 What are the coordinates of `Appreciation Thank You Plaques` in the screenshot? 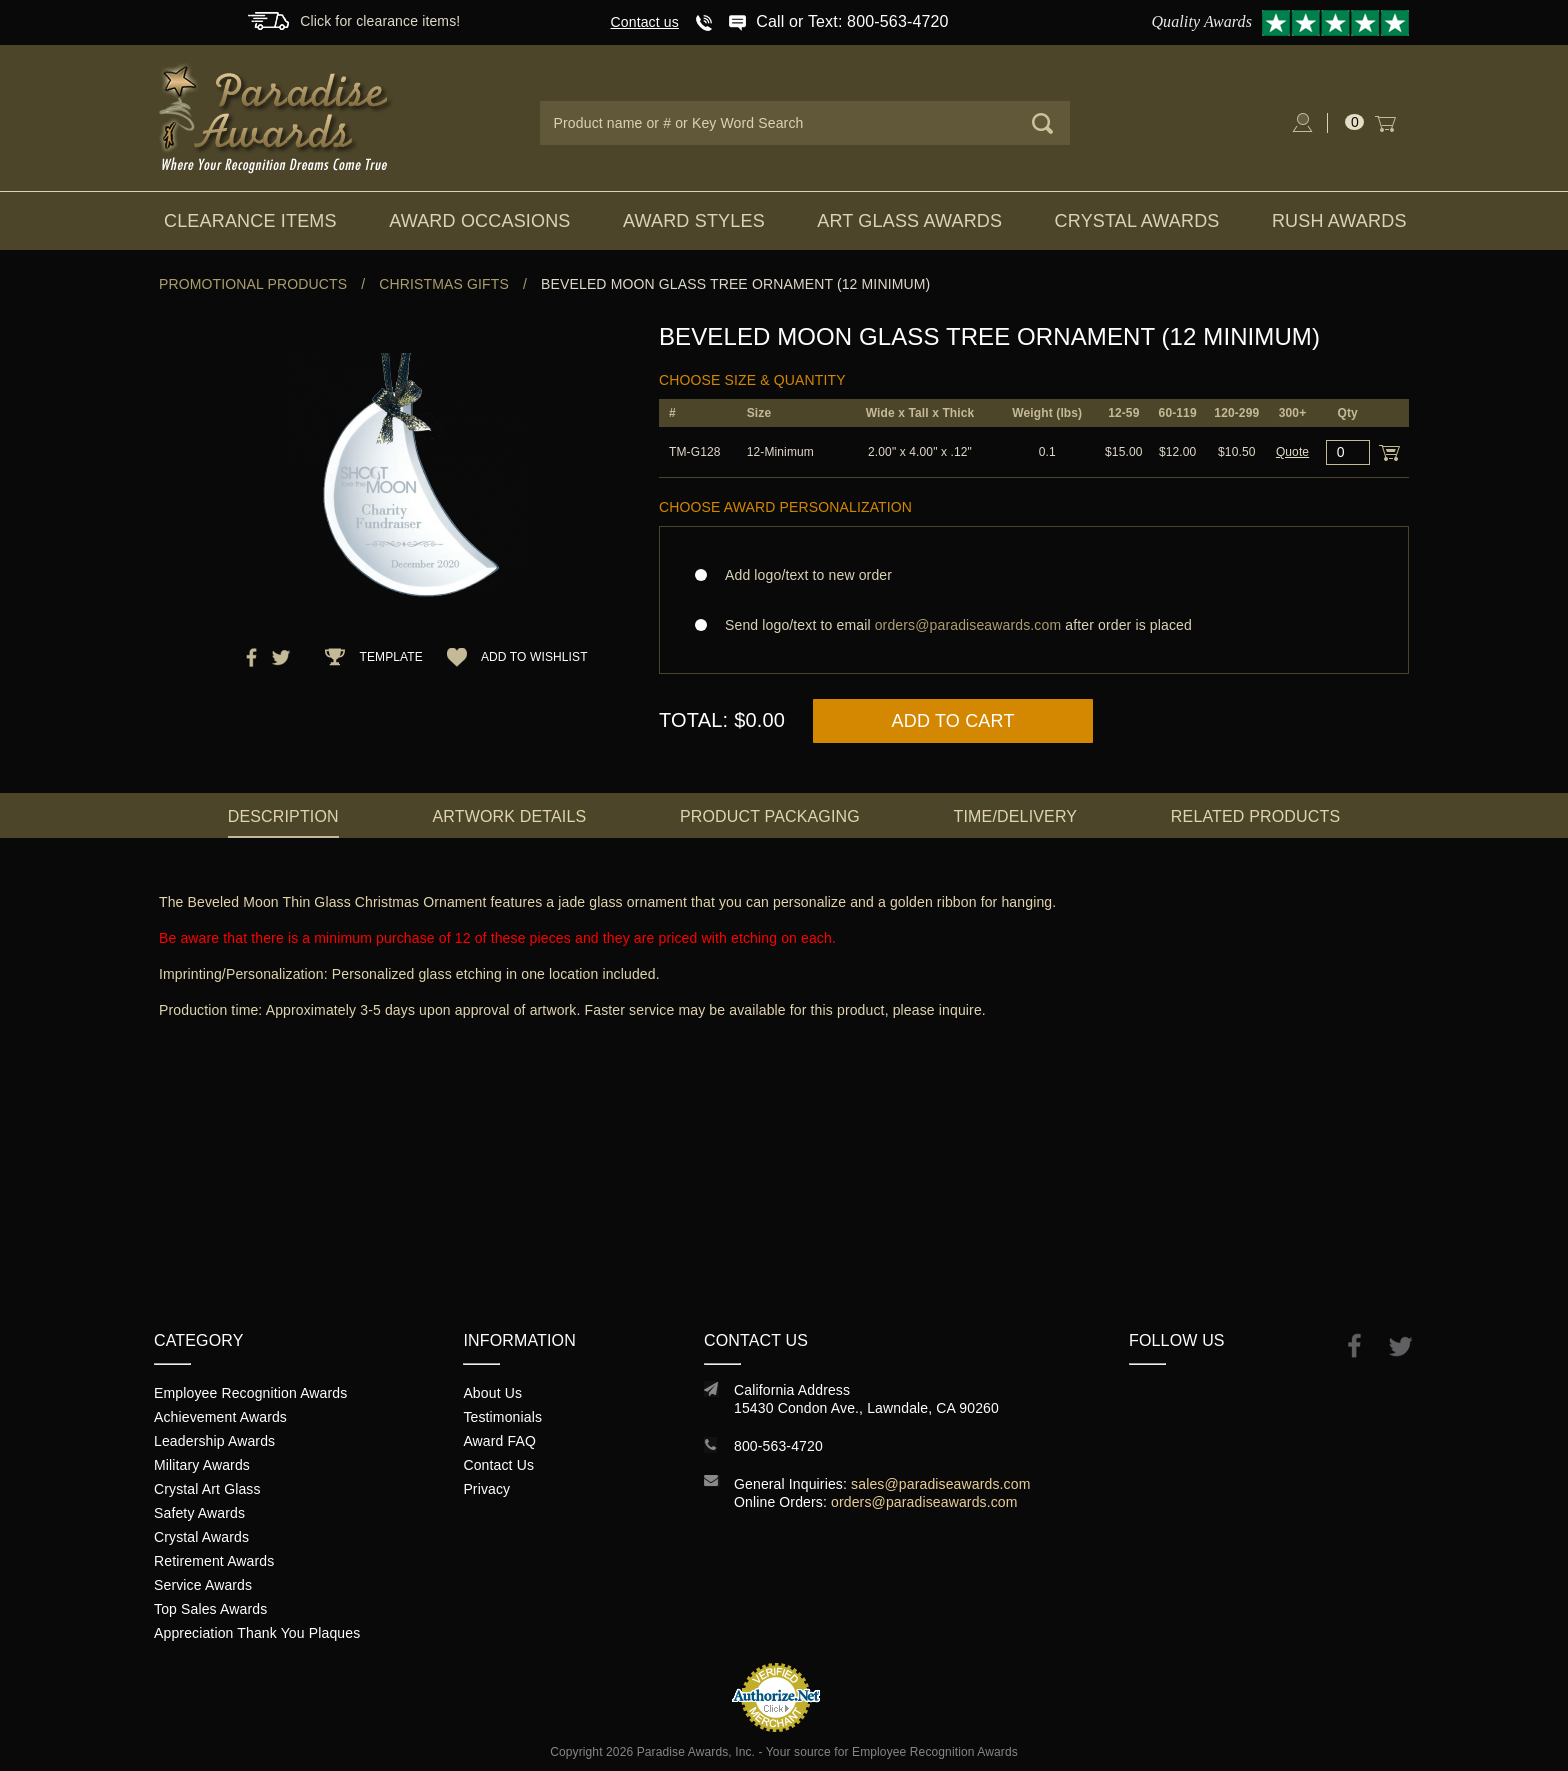 It's located at (257, 1633).